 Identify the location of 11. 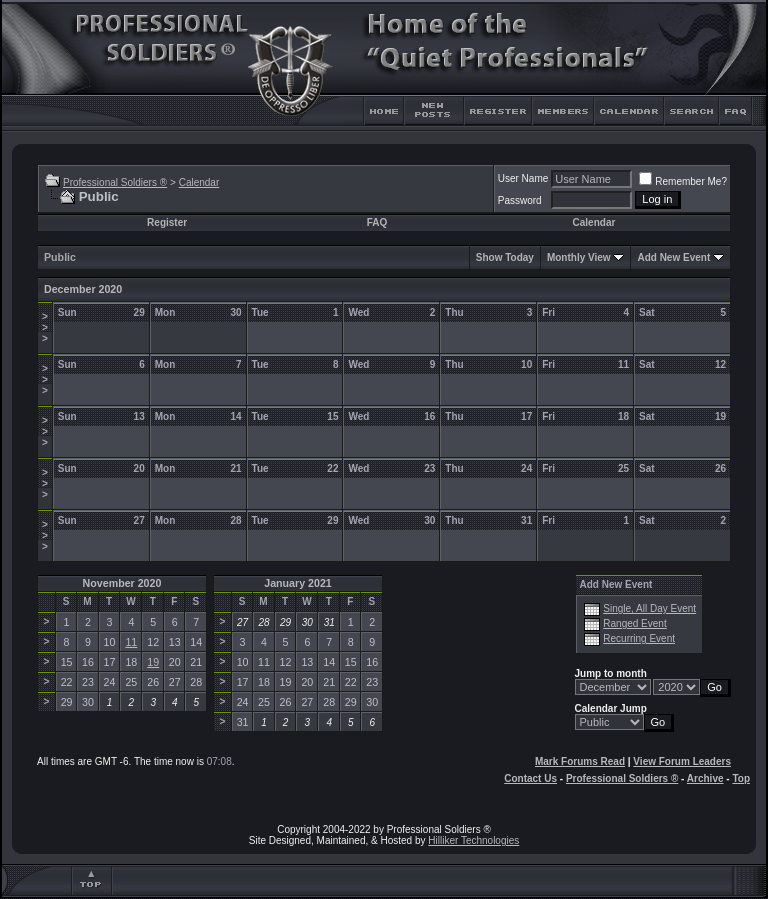
(131, 642).